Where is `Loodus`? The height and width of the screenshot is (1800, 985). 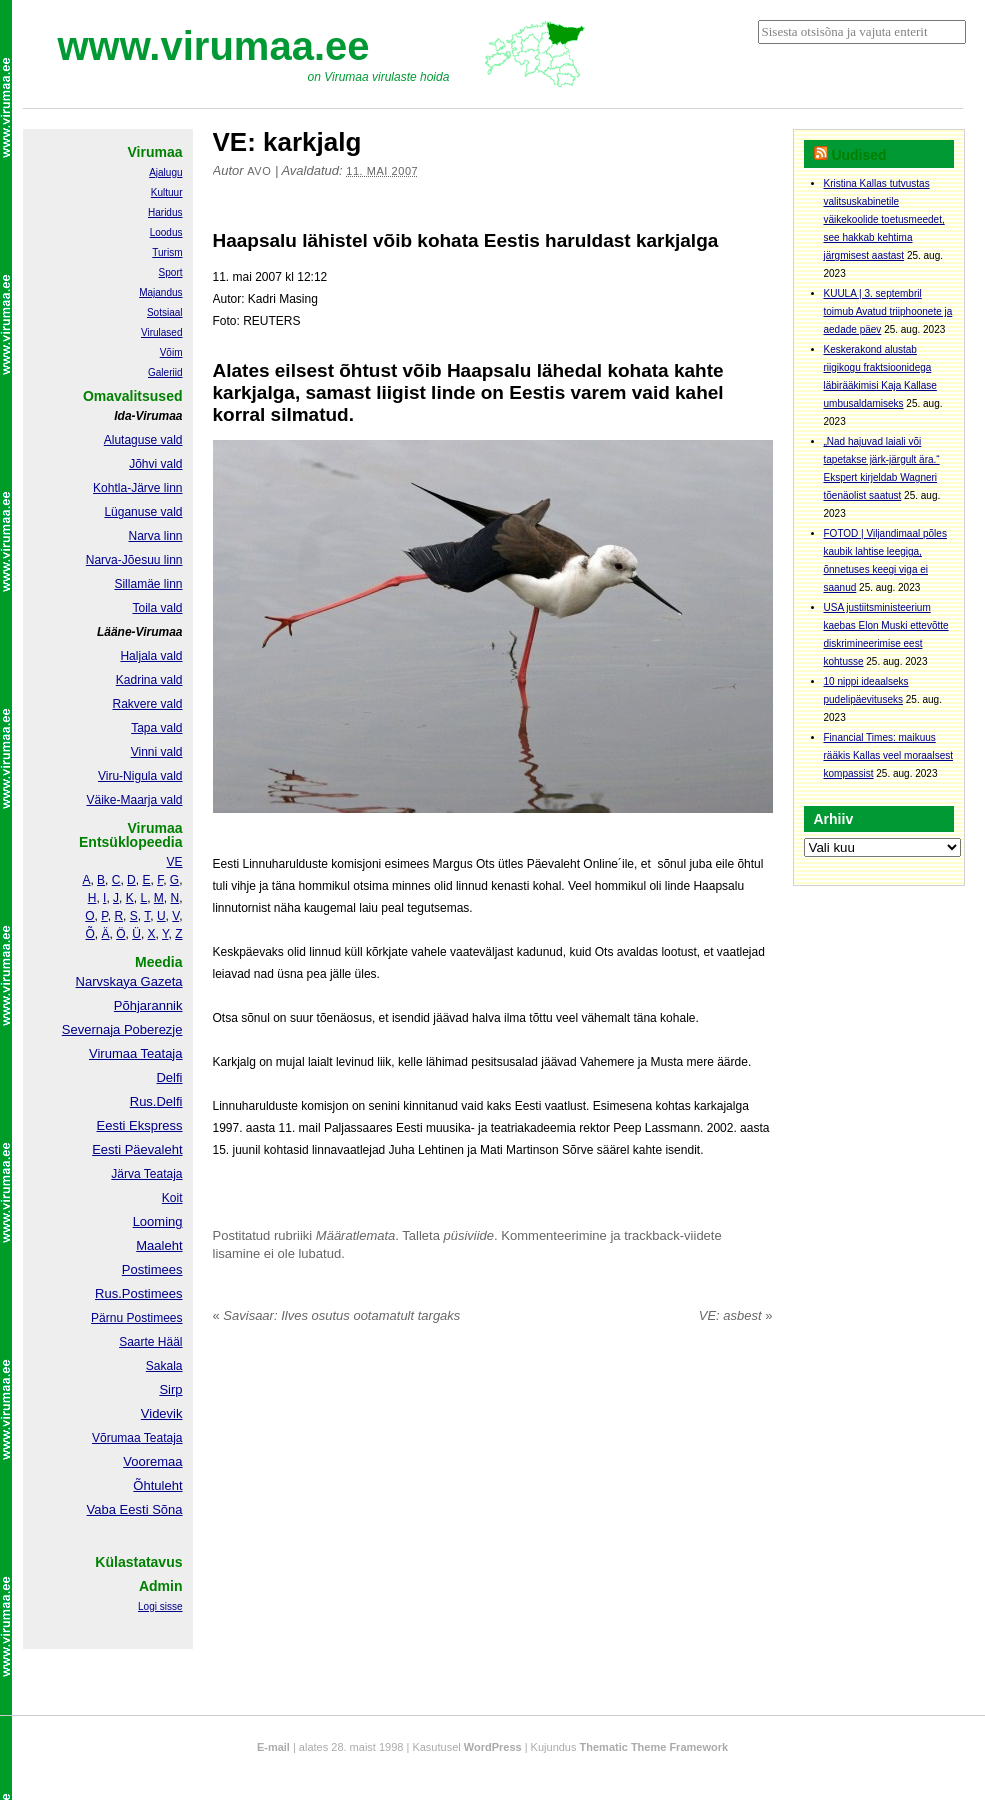
Loodus is located at coordinates (166, 232).